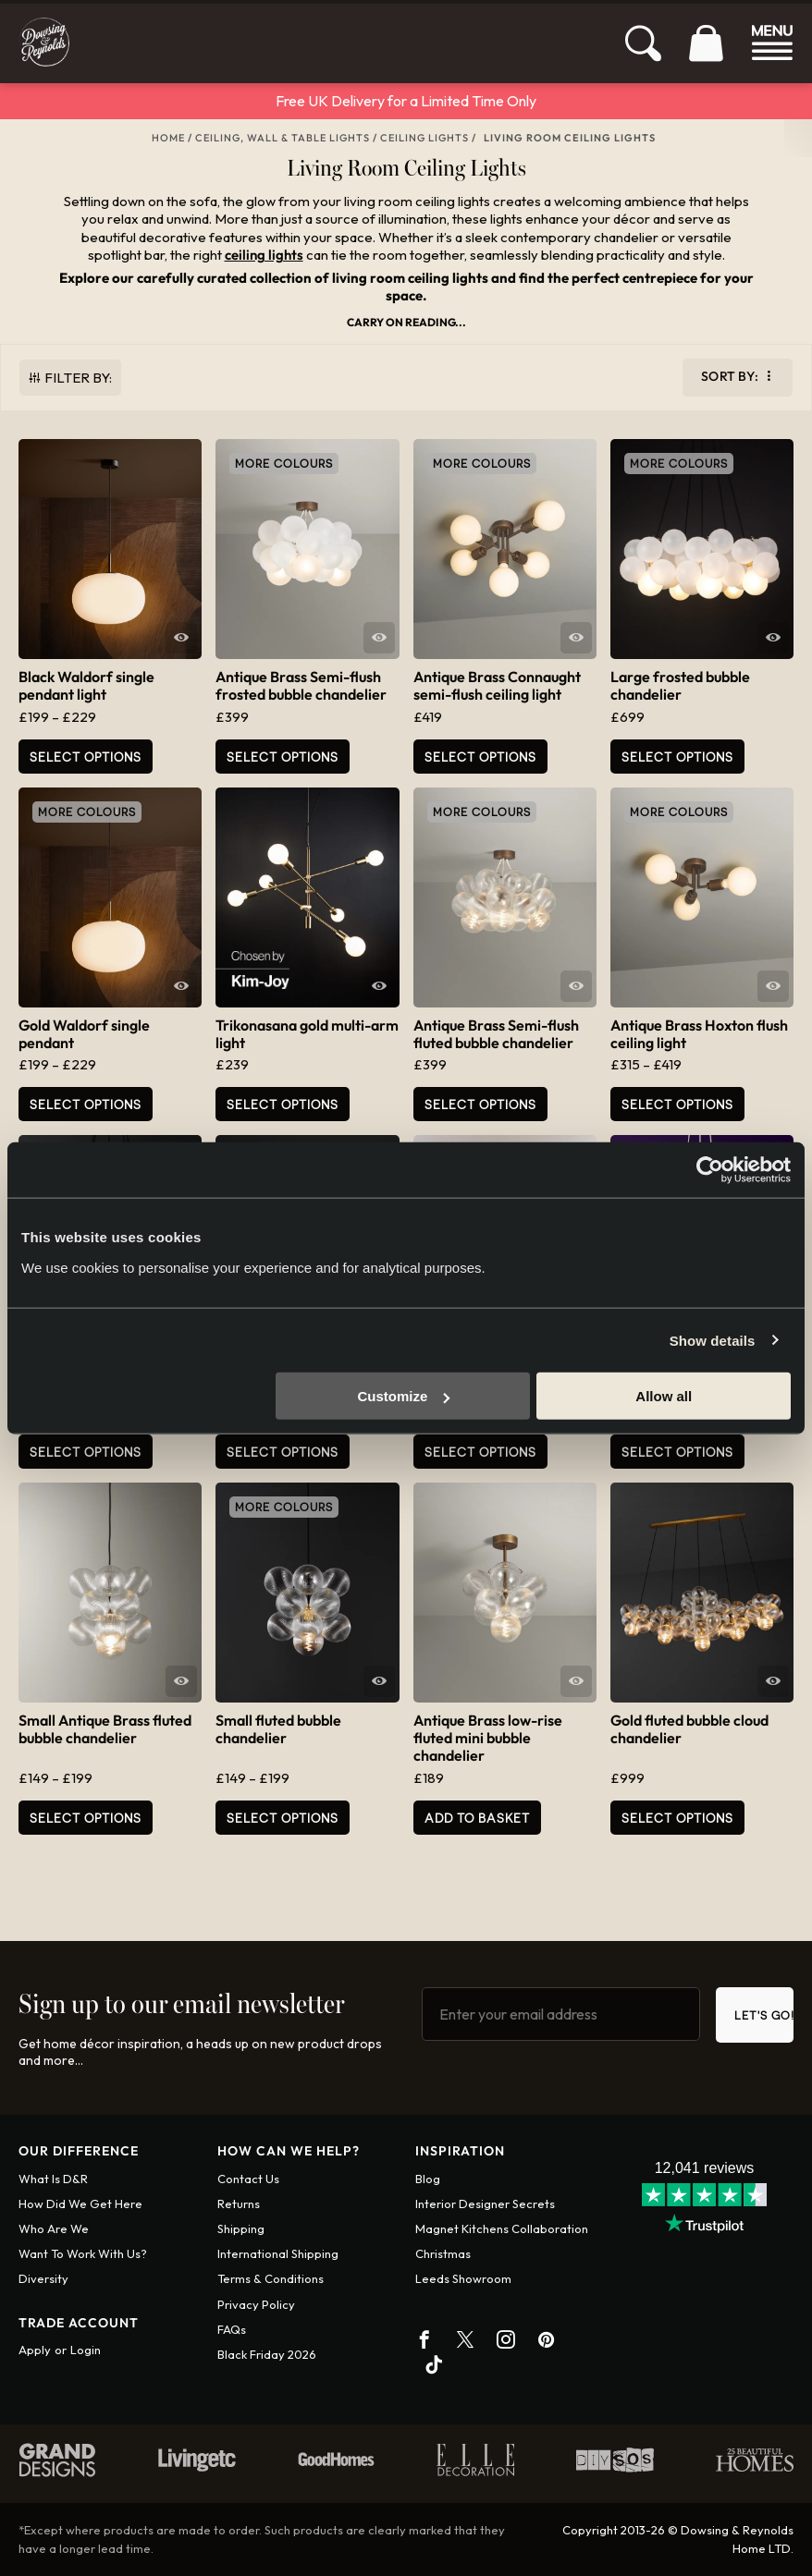 This screenshot has width=812, height=2576. I want to click on Select Options [Select options for “Antique Brass Hoxton flush ceiling light”], so click(677, 1104).